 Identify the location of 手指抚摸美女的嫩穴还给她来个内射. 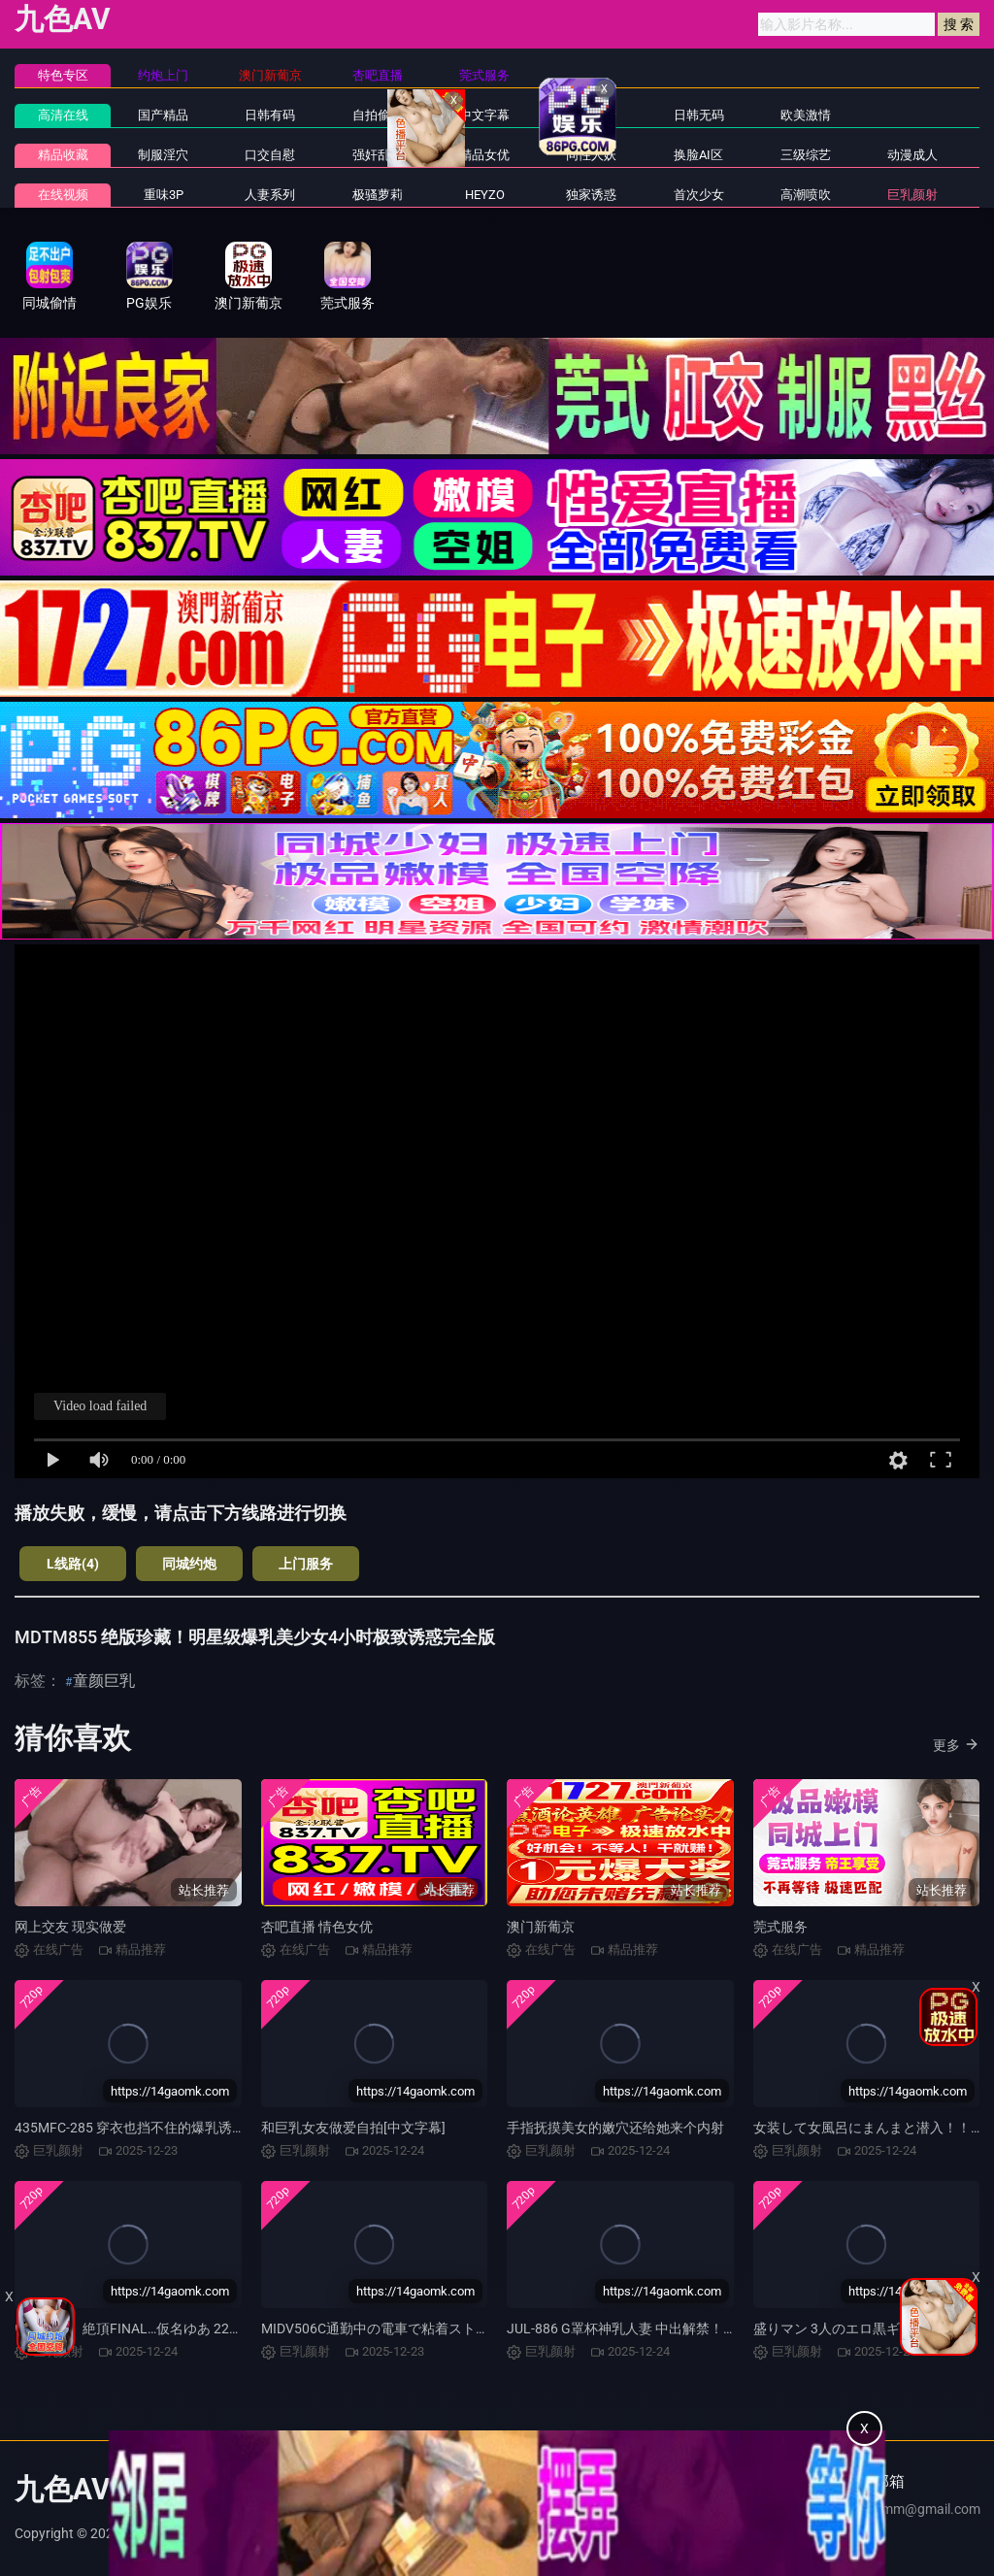
(615, 2127).